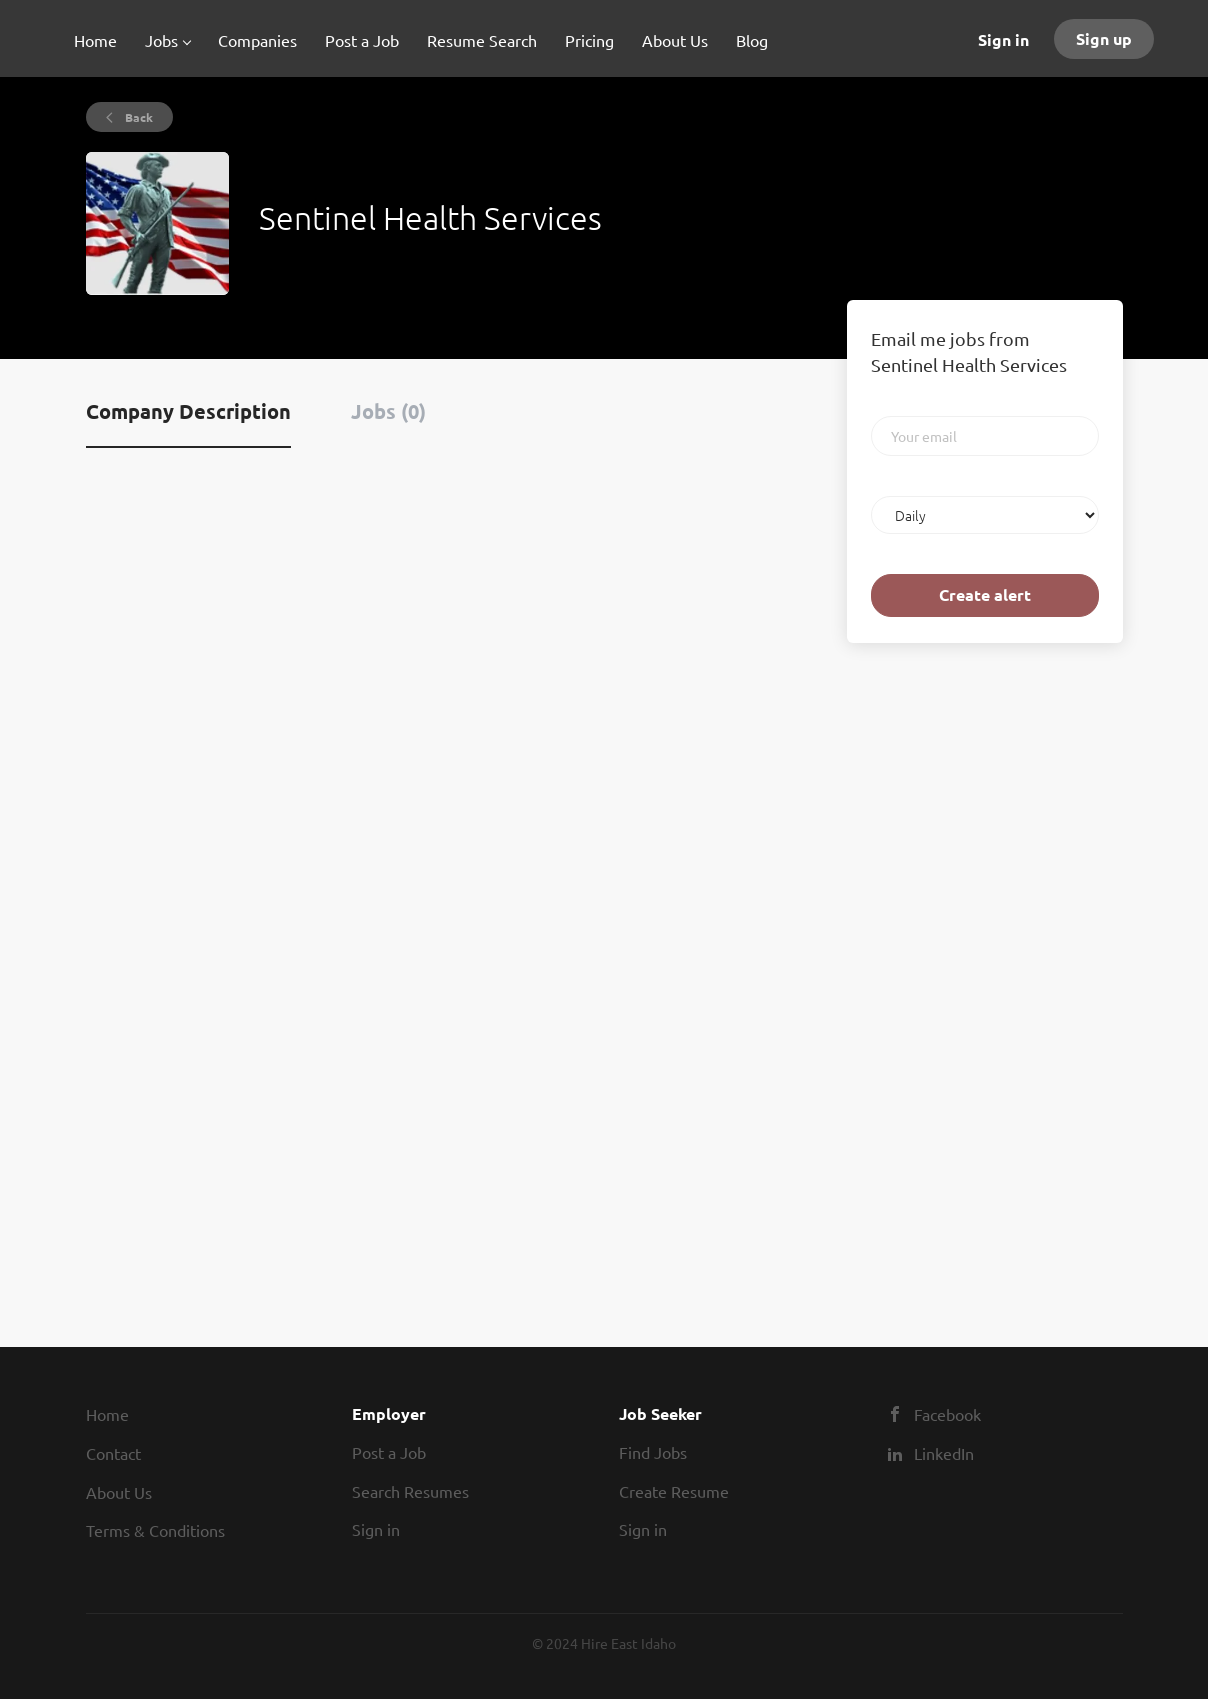  I want to click on Home, so click(107, 1414).